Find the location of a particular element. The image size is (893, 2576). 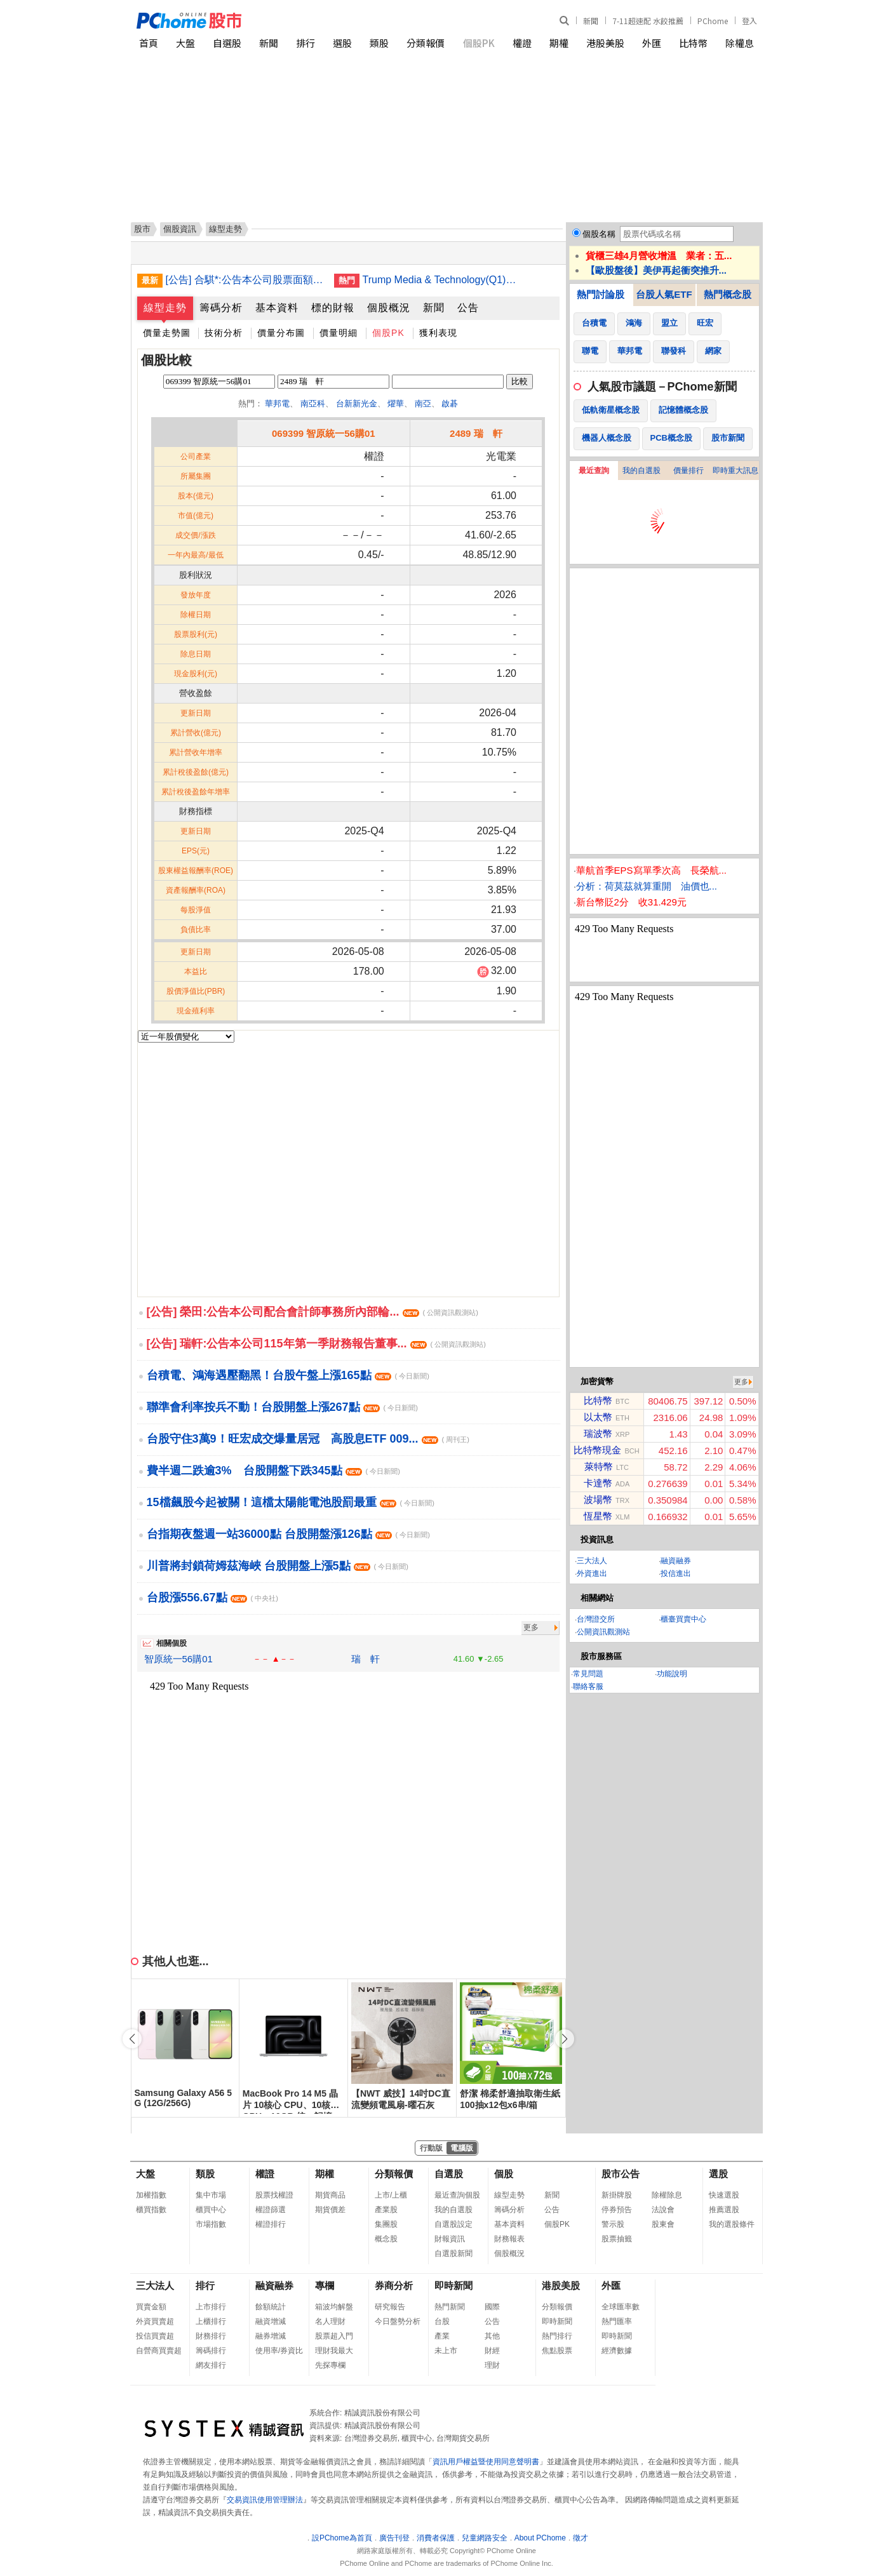

熱門新聞 is located at coordinates (449, 2306).